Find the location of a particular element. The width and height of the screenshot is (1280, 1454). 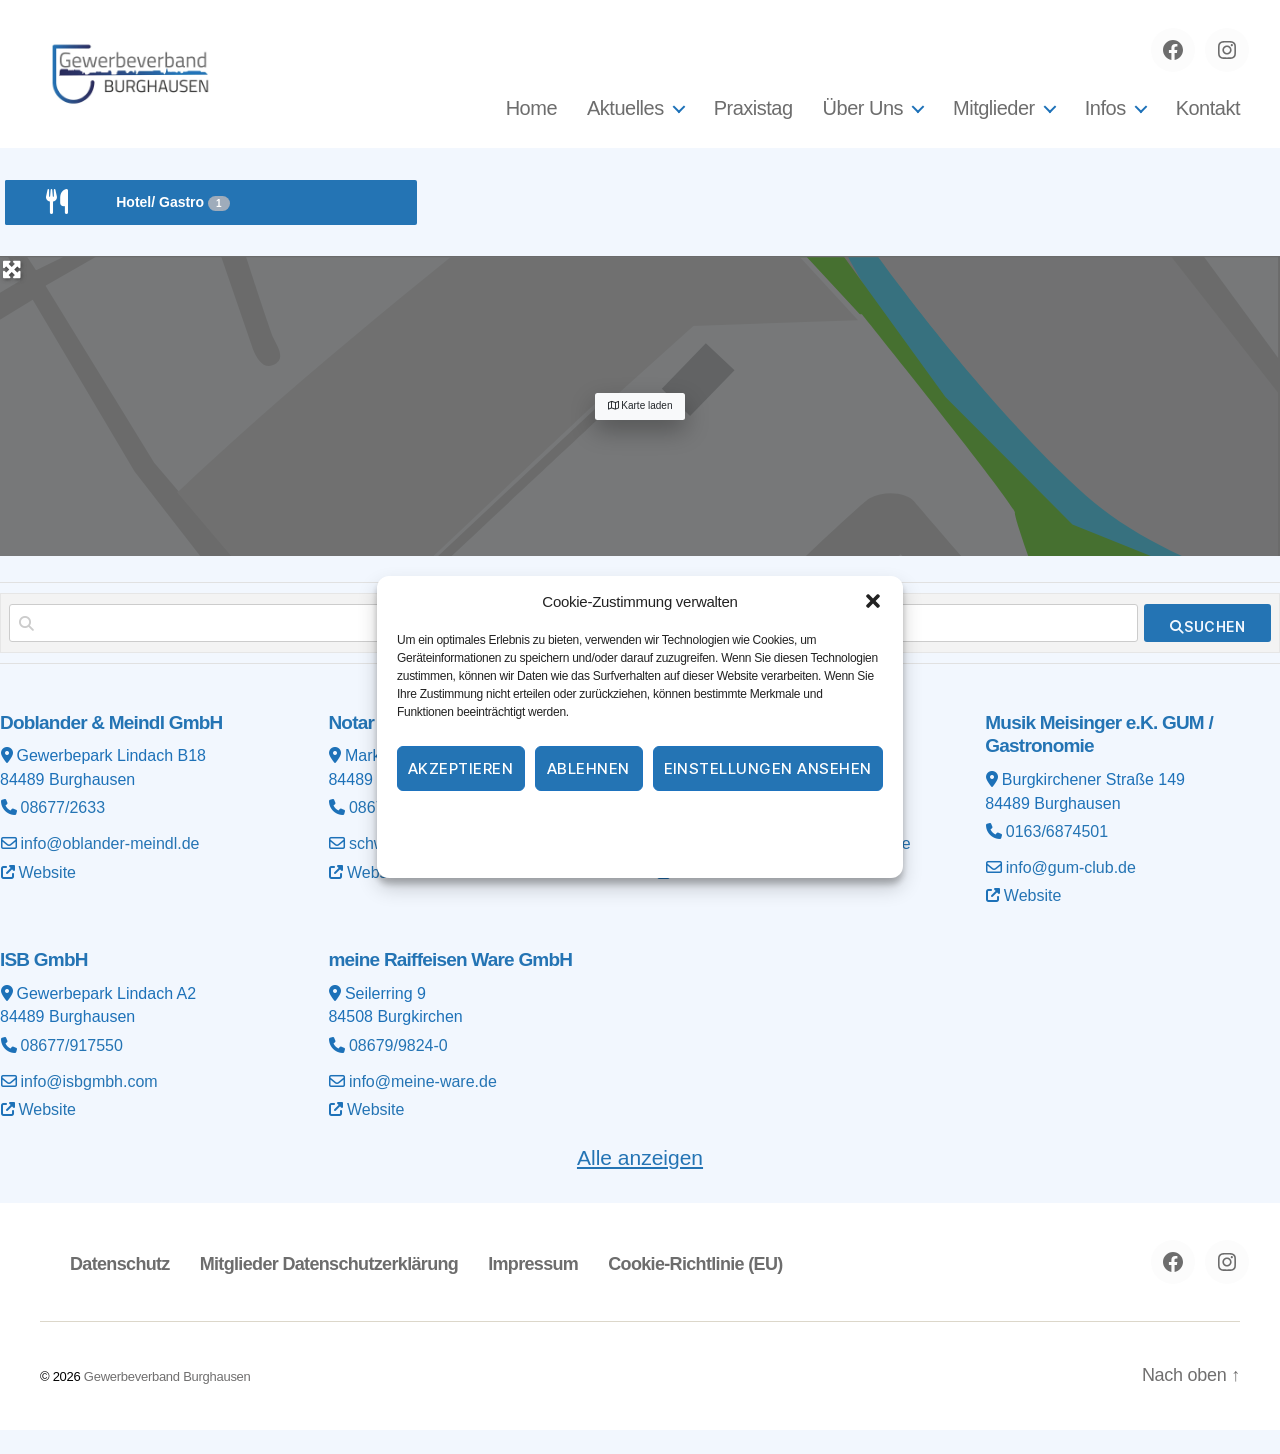

info@oblander-meindl.de is located at coordinates (110, 867).